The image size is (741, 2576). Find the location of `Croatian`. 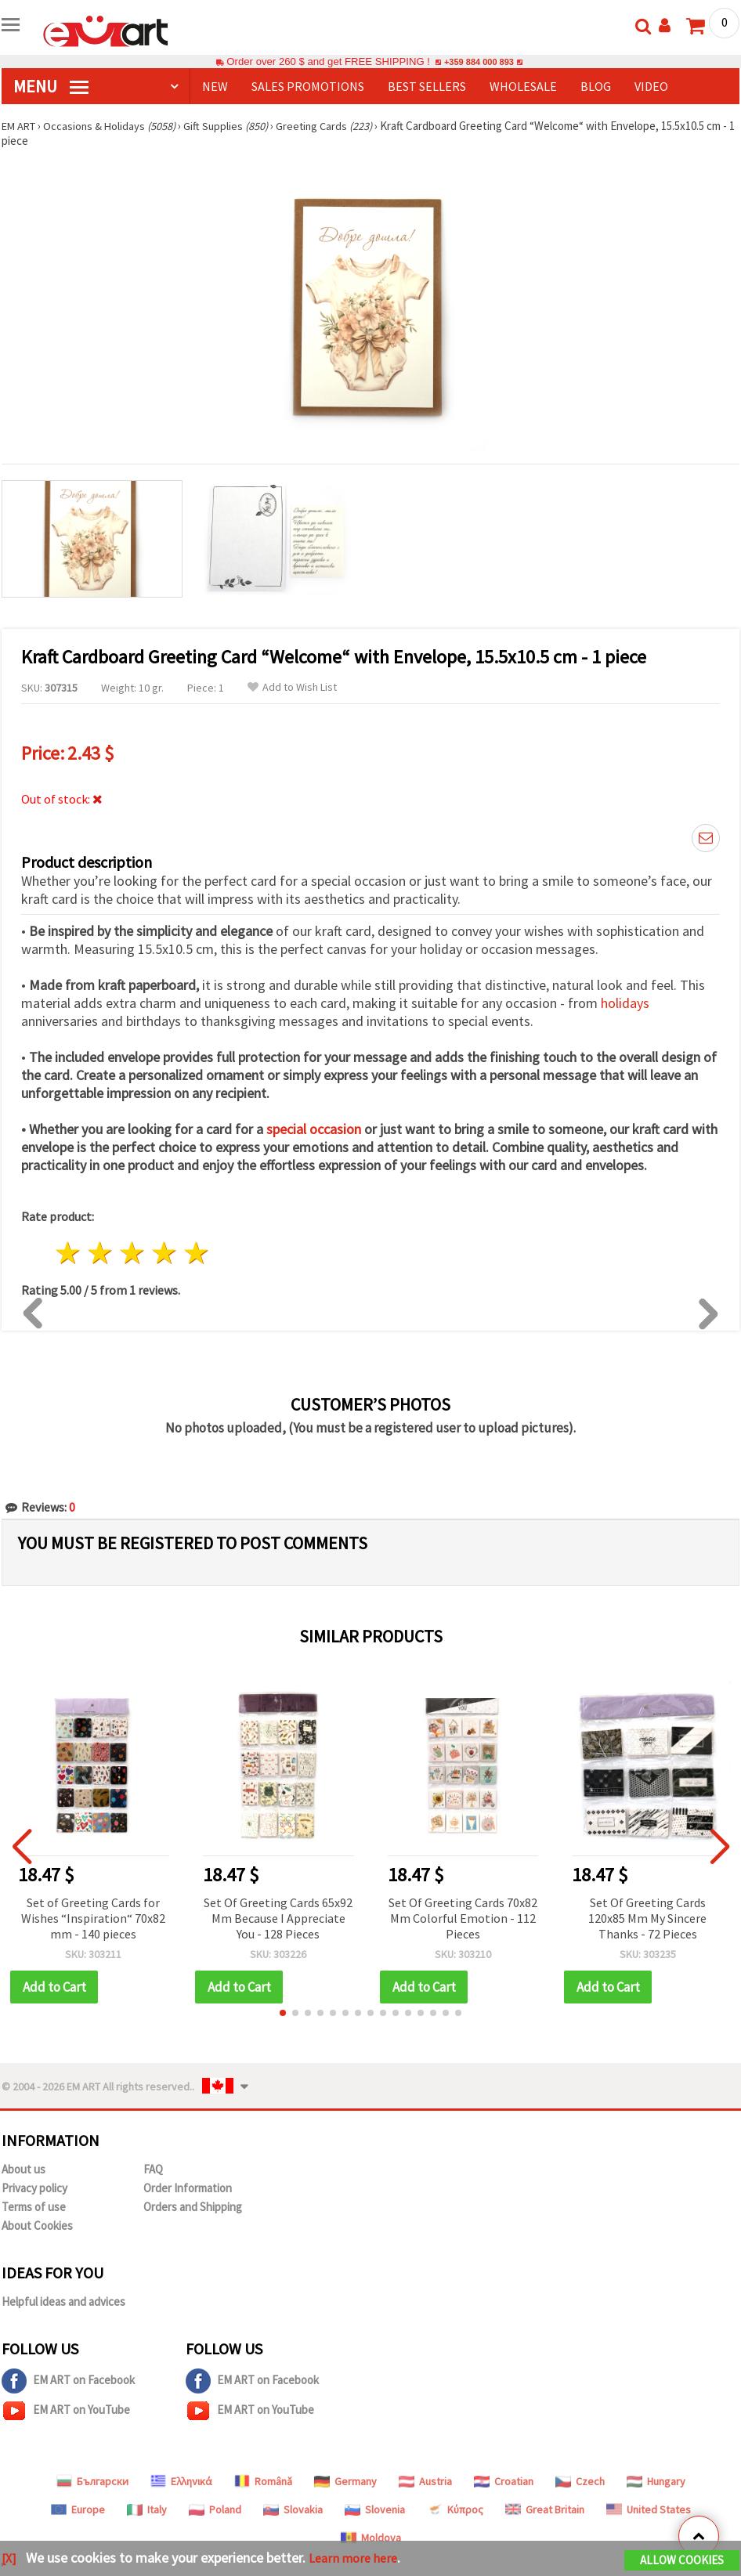

Croatian is located at coordinates (503, 2481).